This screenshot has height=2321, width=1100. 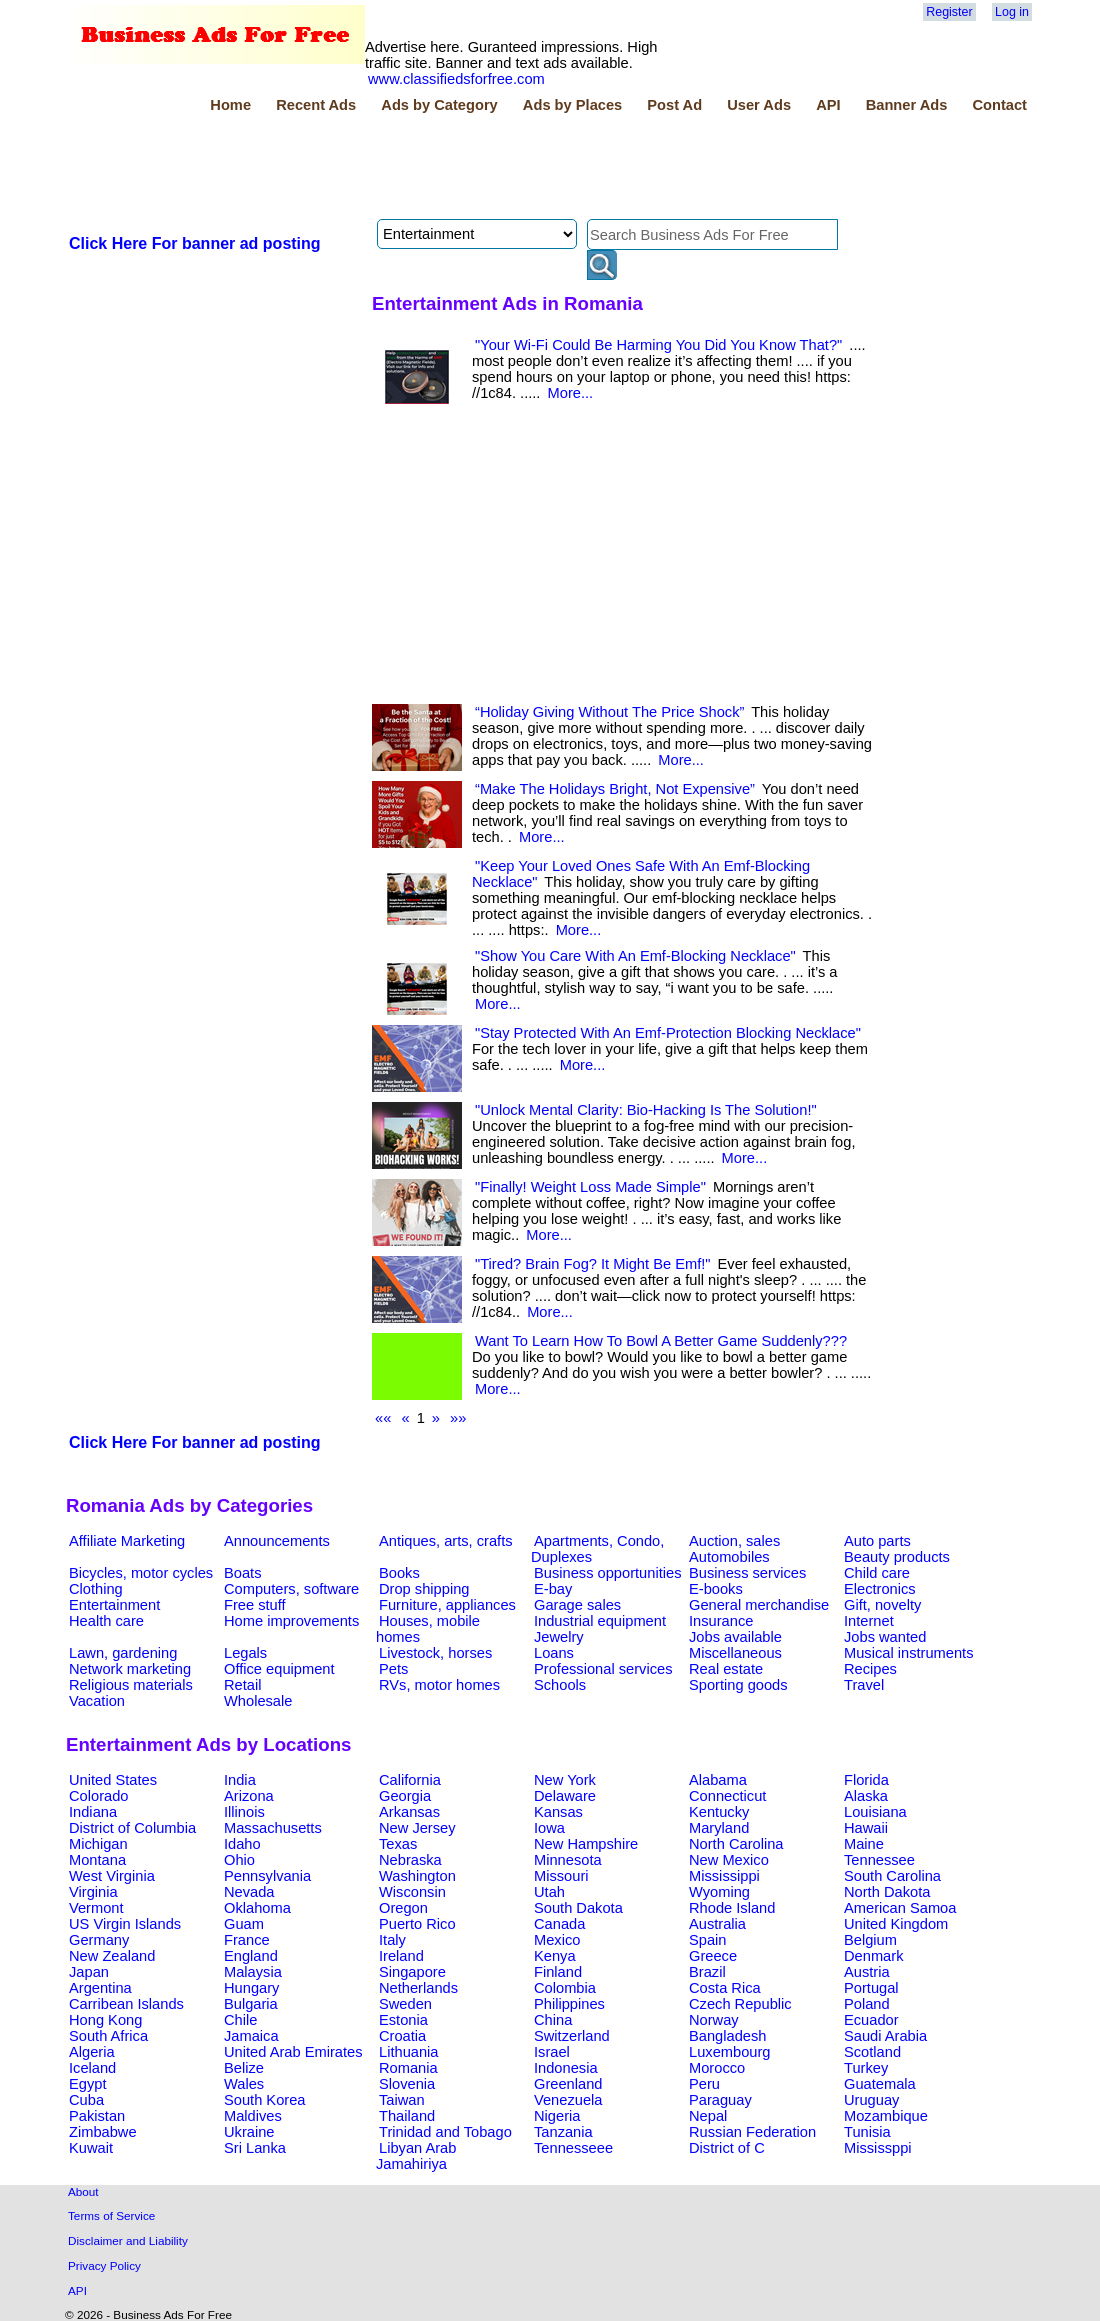 What do you see at coordinates (568, 2084) in the screenshot?
I see `Greenland` at bounding box center [568, 2084].